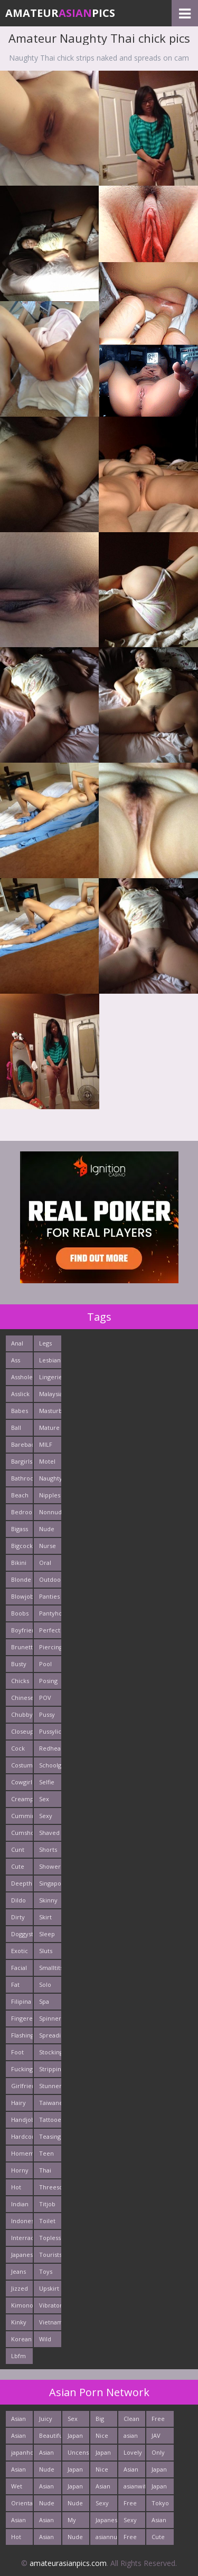 Image resolution: width=198 pixels, height=2576 pixels. Describe the element at coordinates (47, 2221) in the screenshot. I see `Toilet` at that location.